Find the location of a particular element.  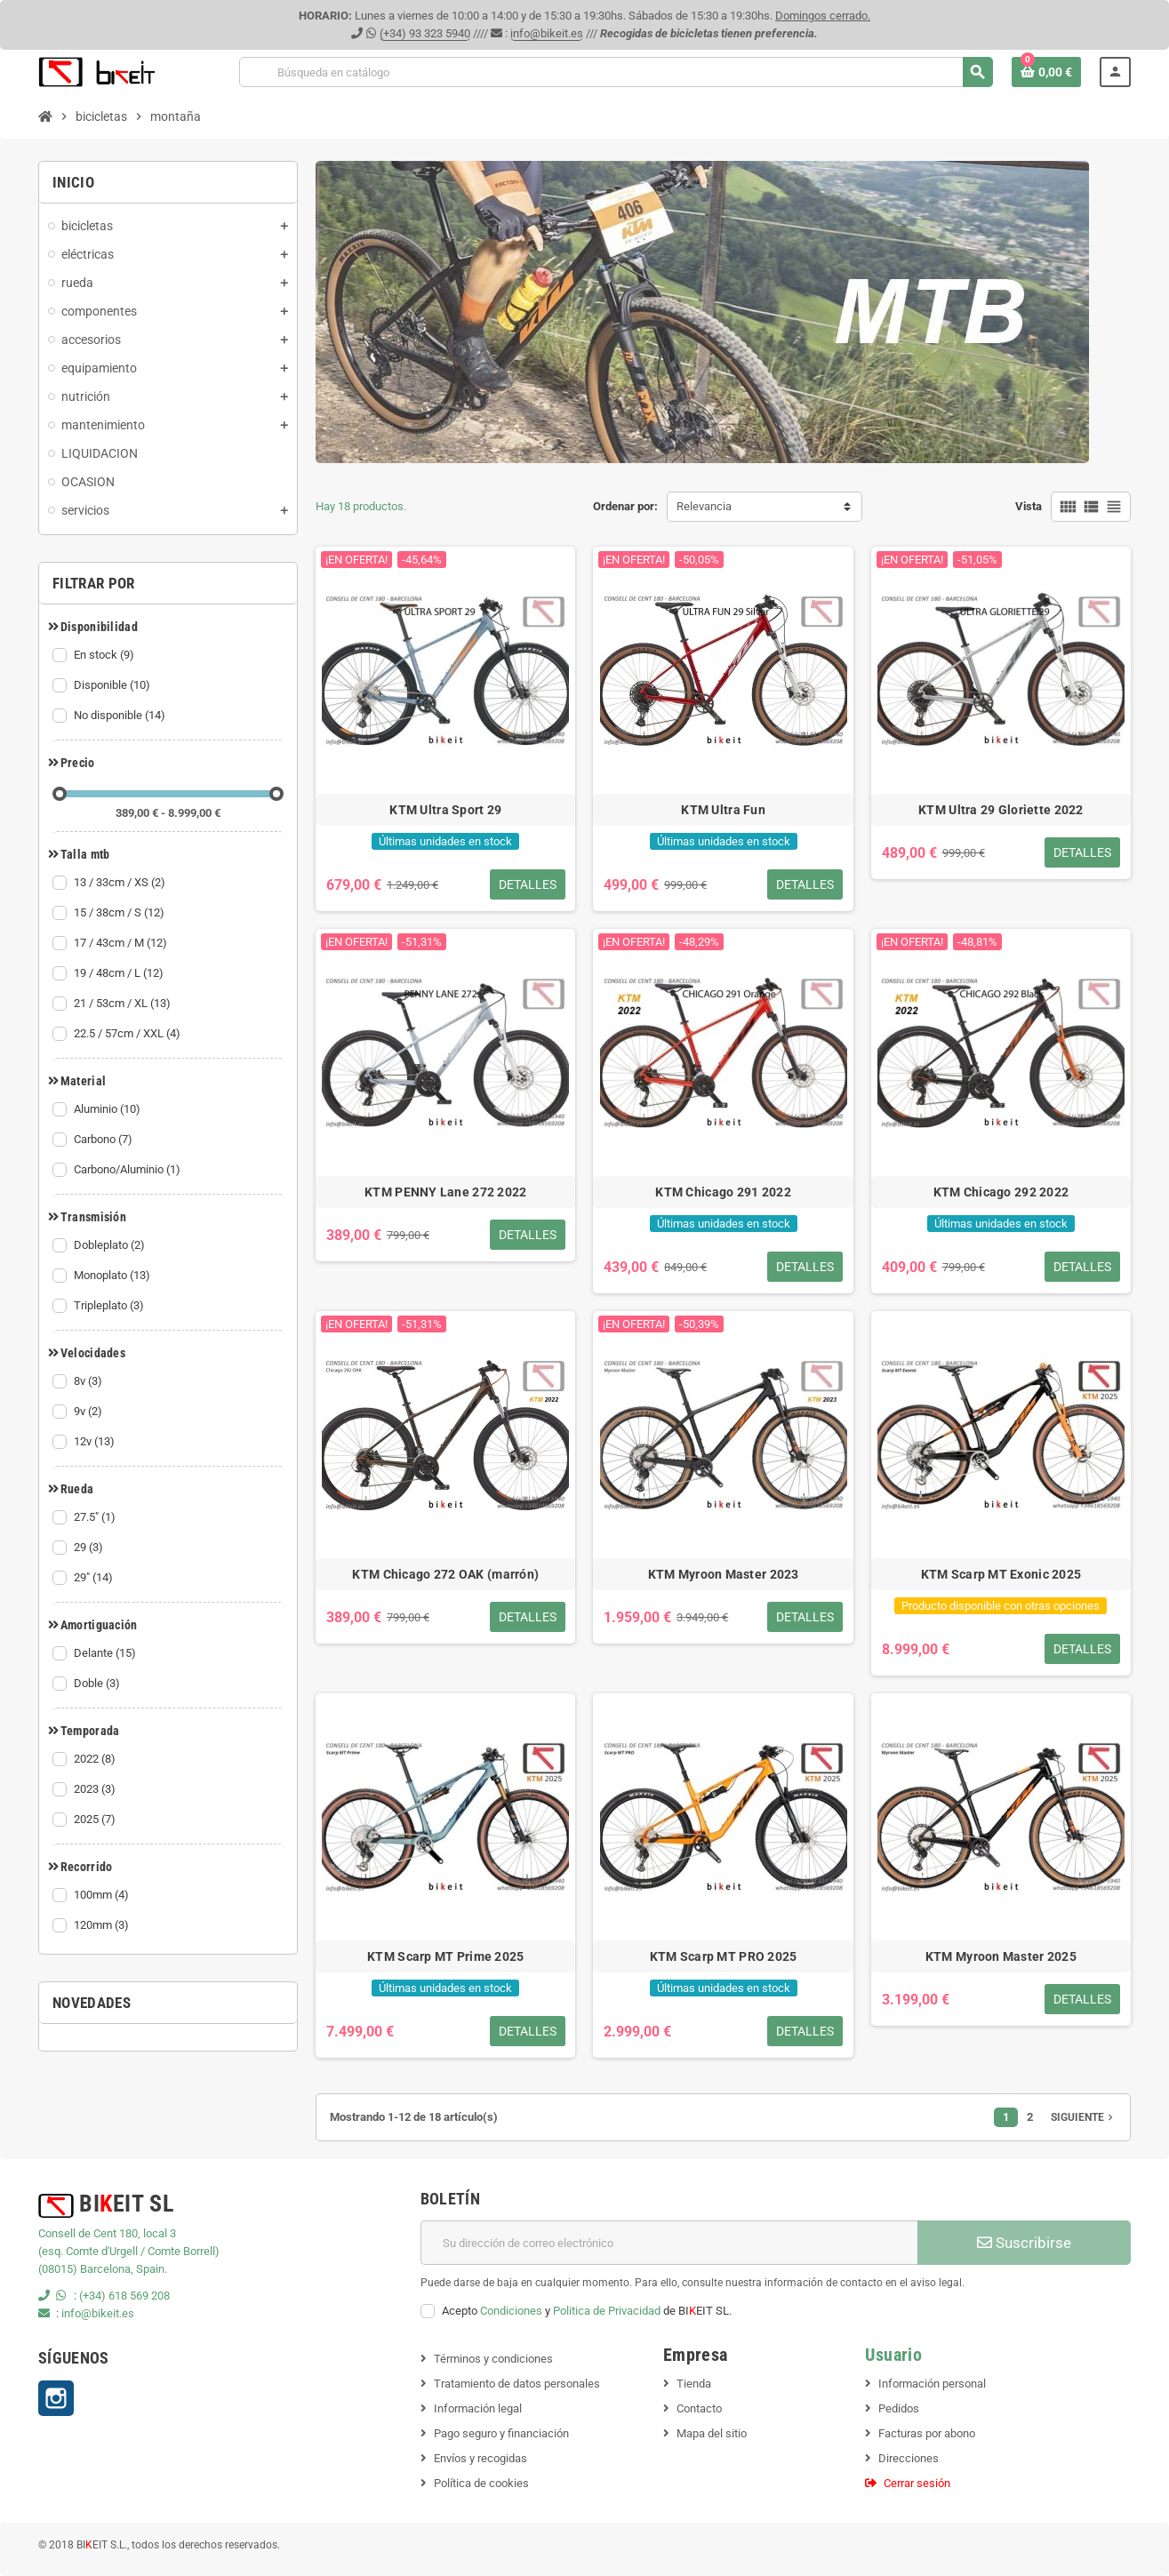

KTM Ultra Fun is located at coordinates (723, 810).